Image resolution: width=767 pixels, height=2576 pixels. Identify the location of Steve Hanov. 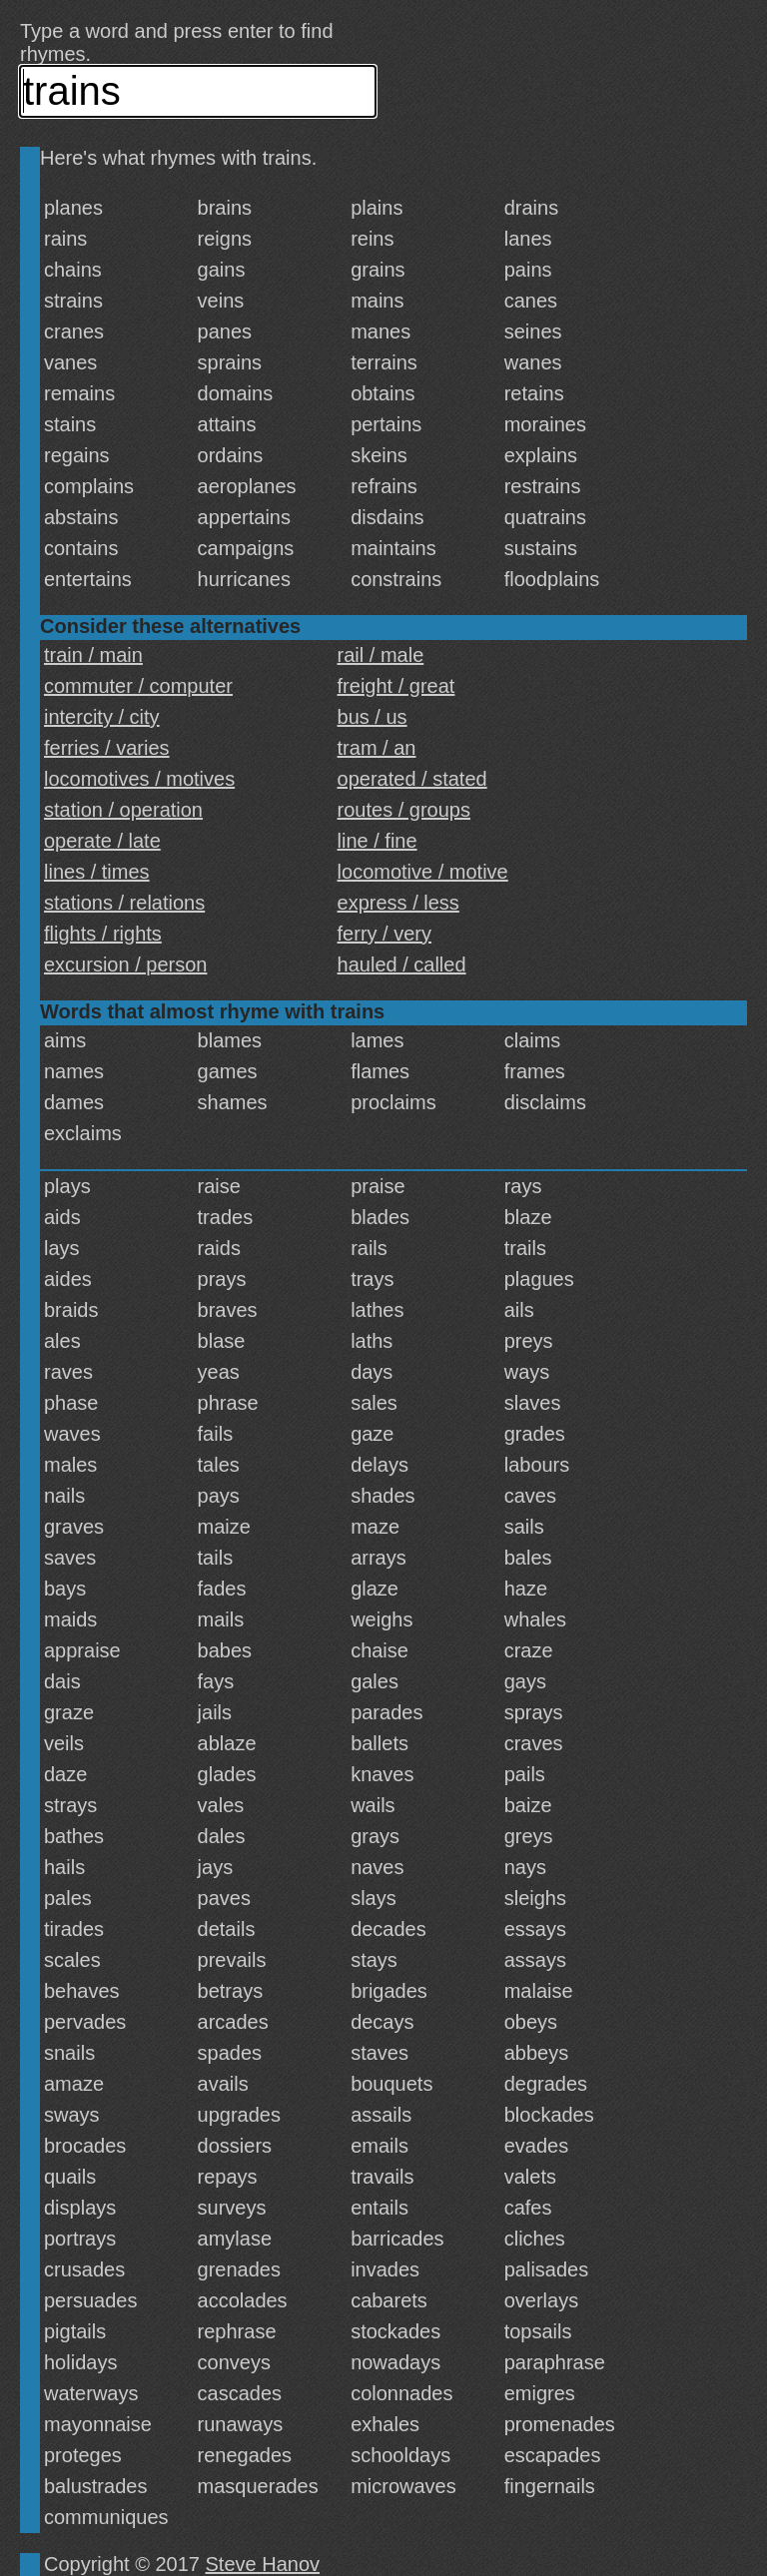
(263, 2564).